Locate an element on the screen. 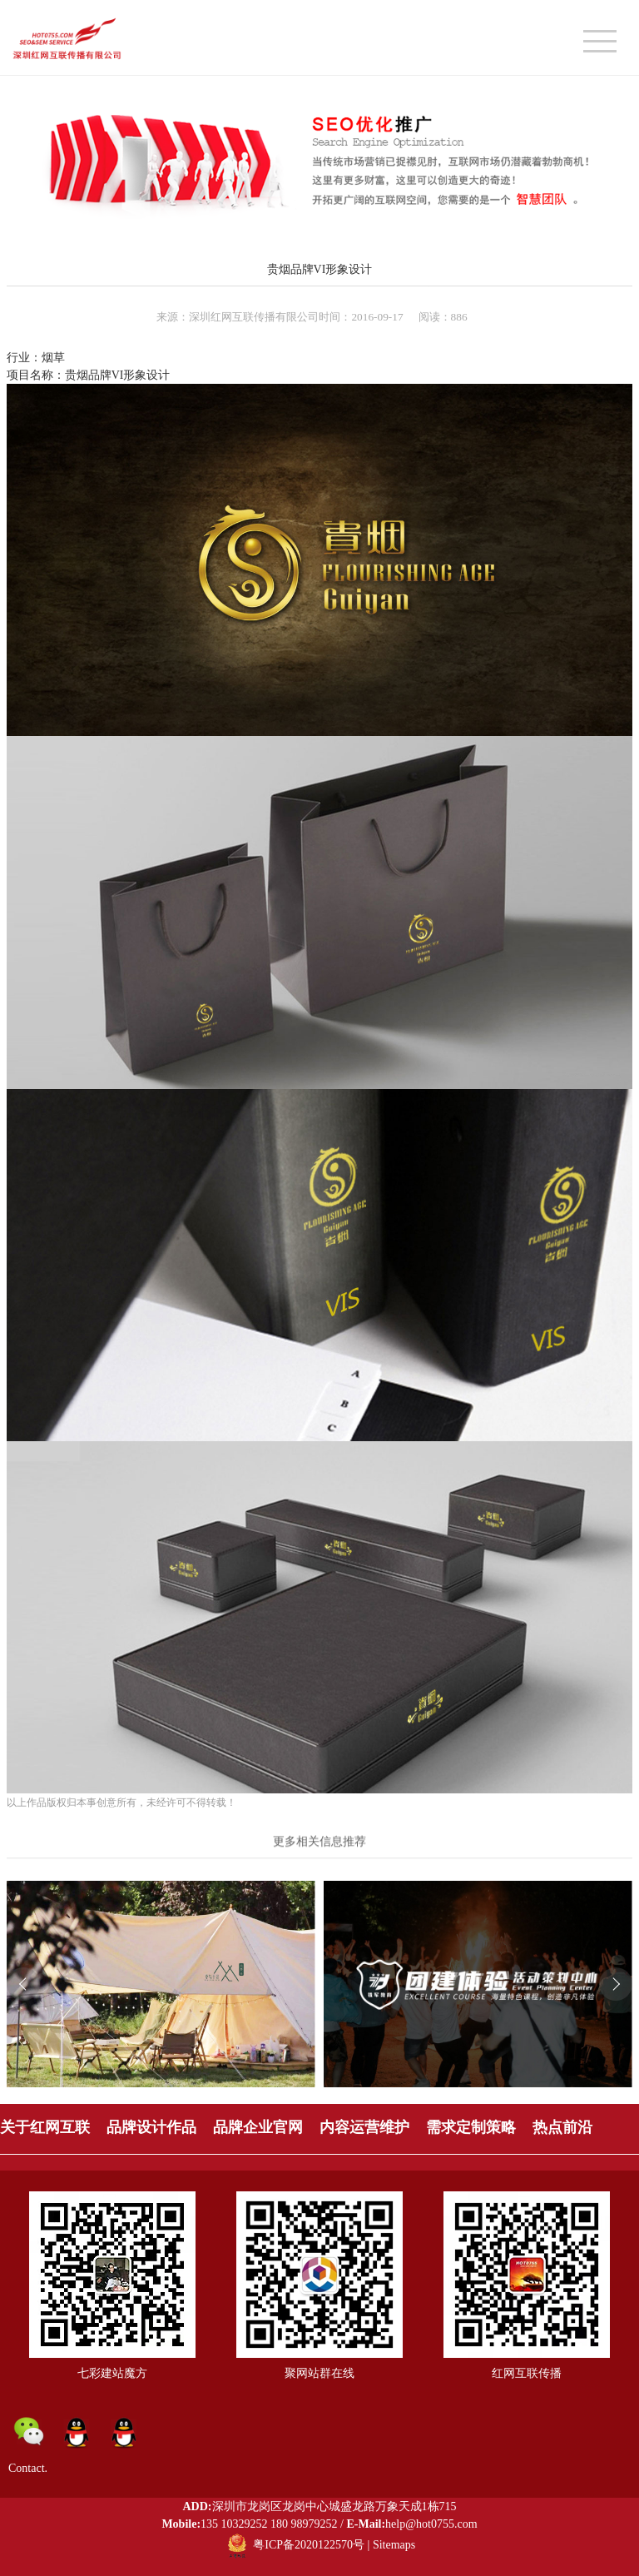 The image size is (639, 2576). 贵烟品牌VI形象设计 is located at coordinates (320, 269).